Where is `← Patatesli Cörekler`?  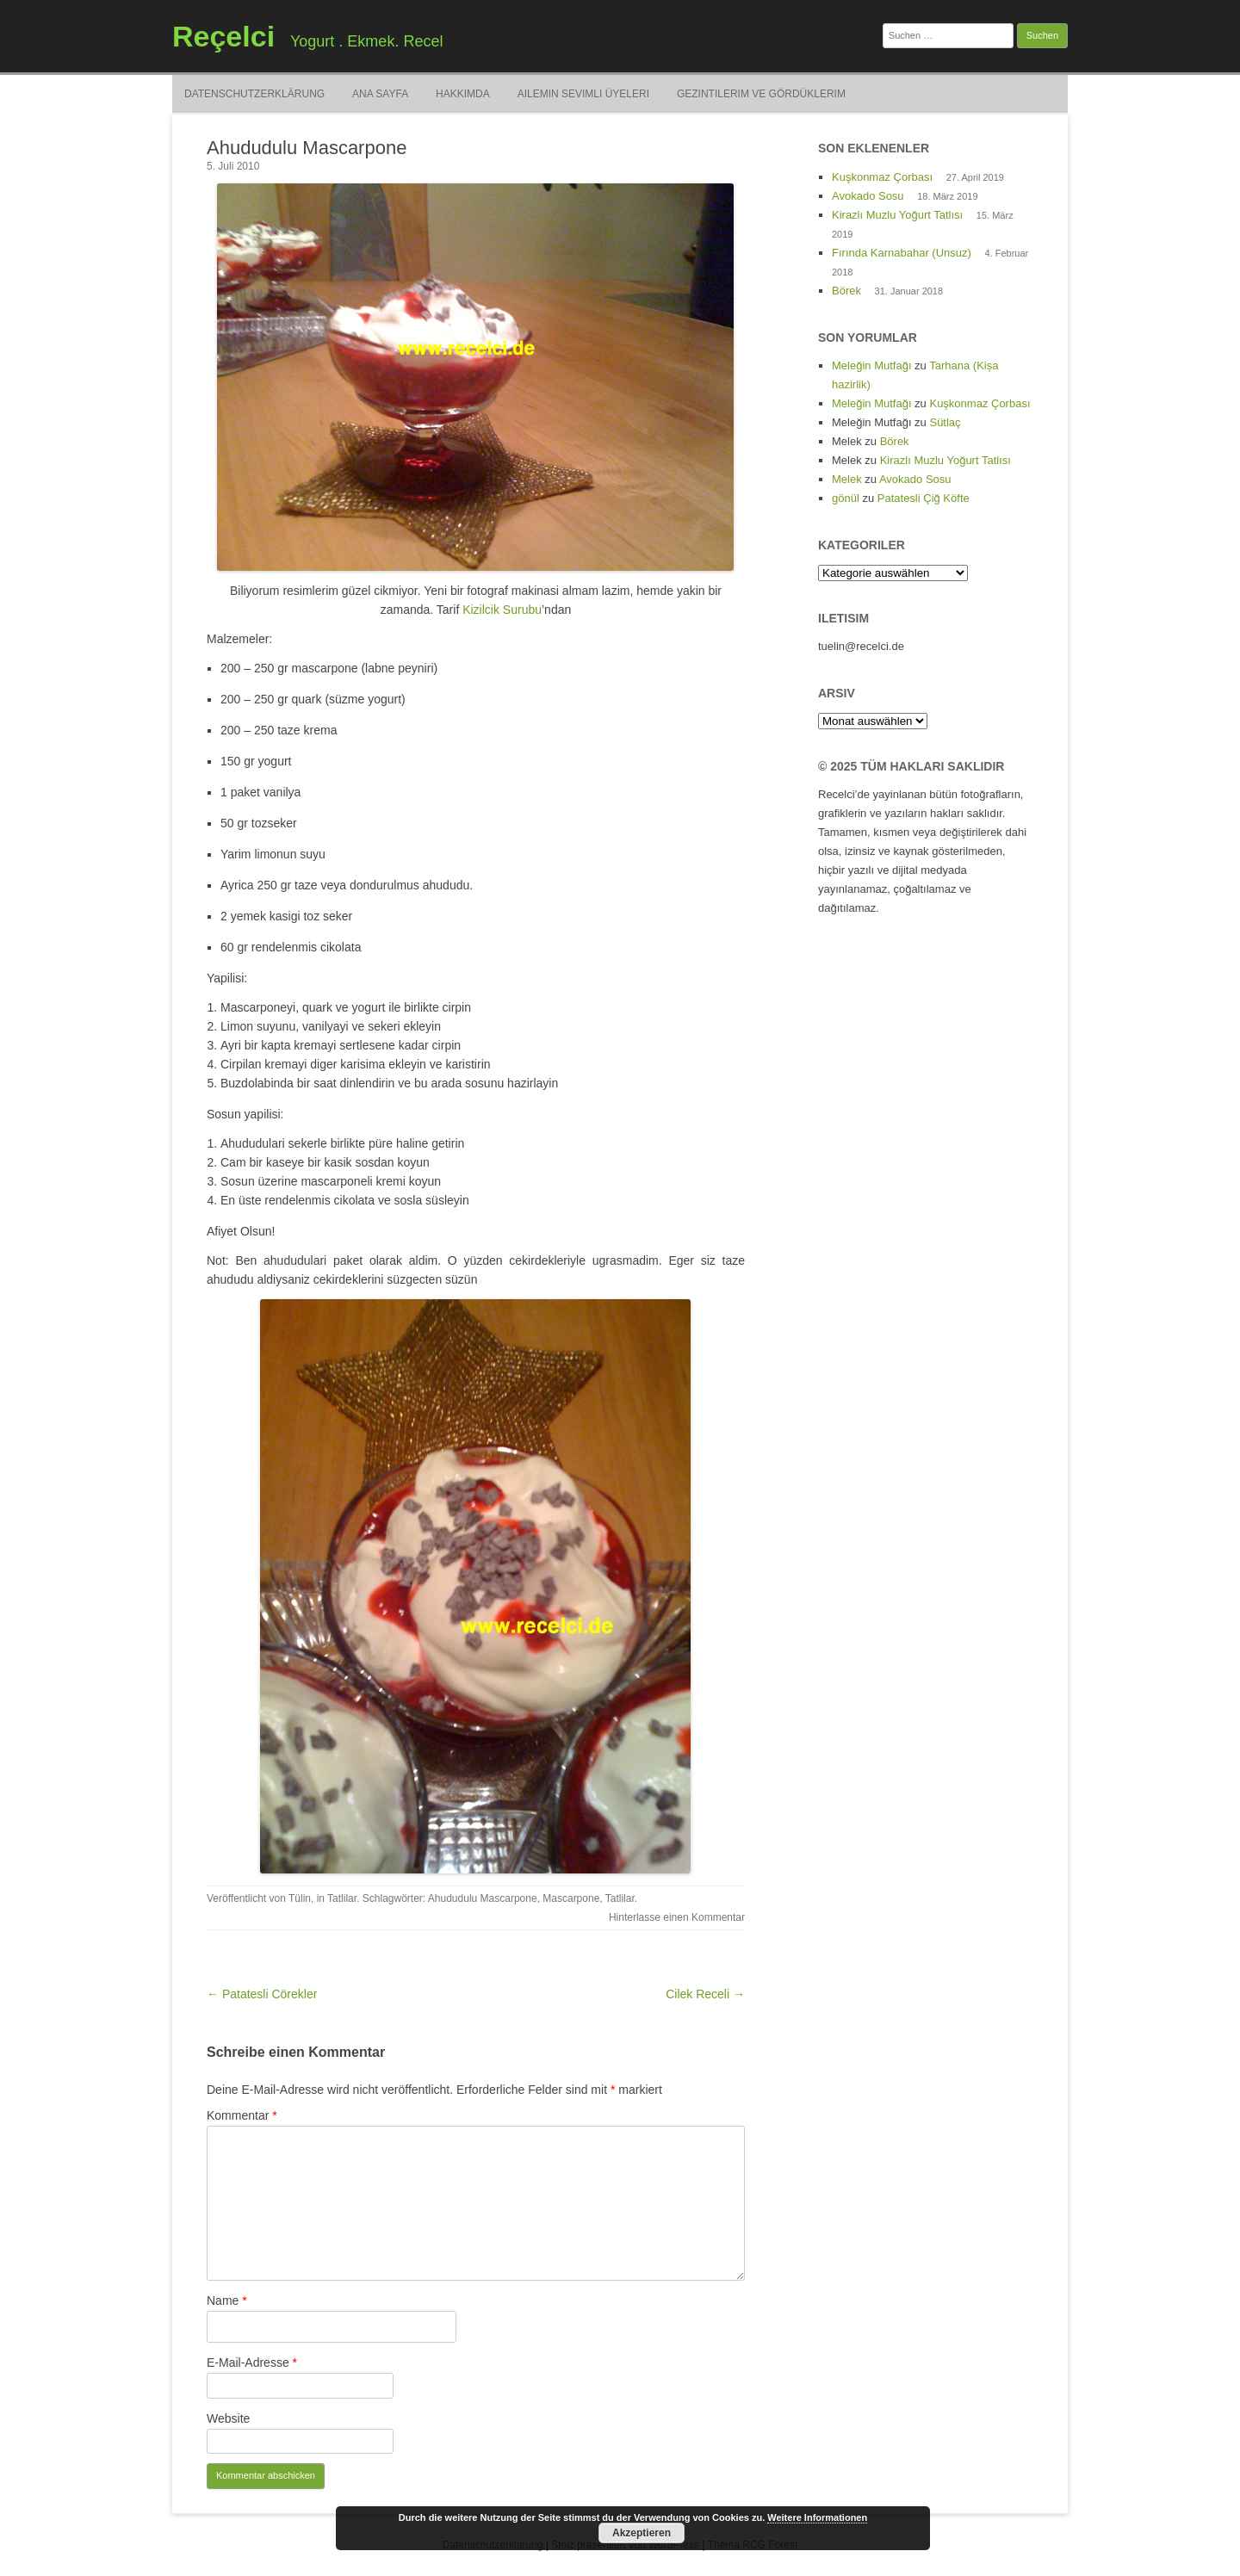
← Patatesli Cörekler is located at coordinates (262, 1994).